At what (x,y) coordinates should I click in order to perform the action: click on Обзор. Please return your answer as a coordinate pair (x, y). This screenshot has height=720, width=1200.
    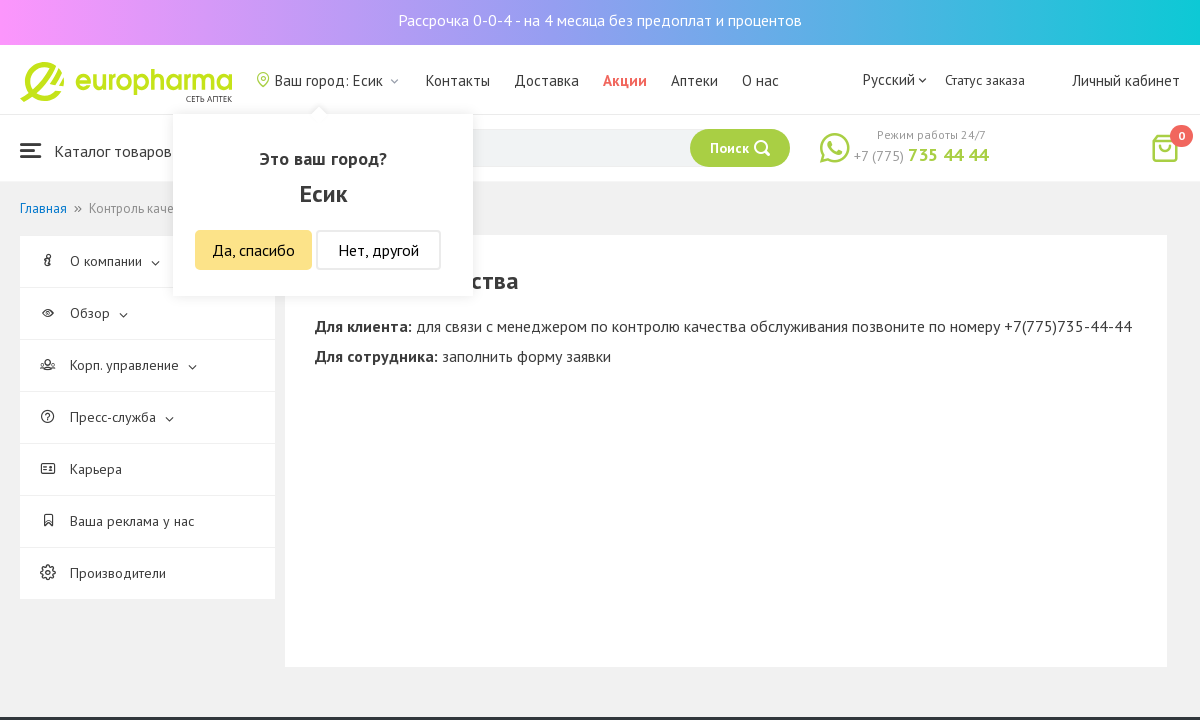
    Looking at the image, I should click on (84, 313).